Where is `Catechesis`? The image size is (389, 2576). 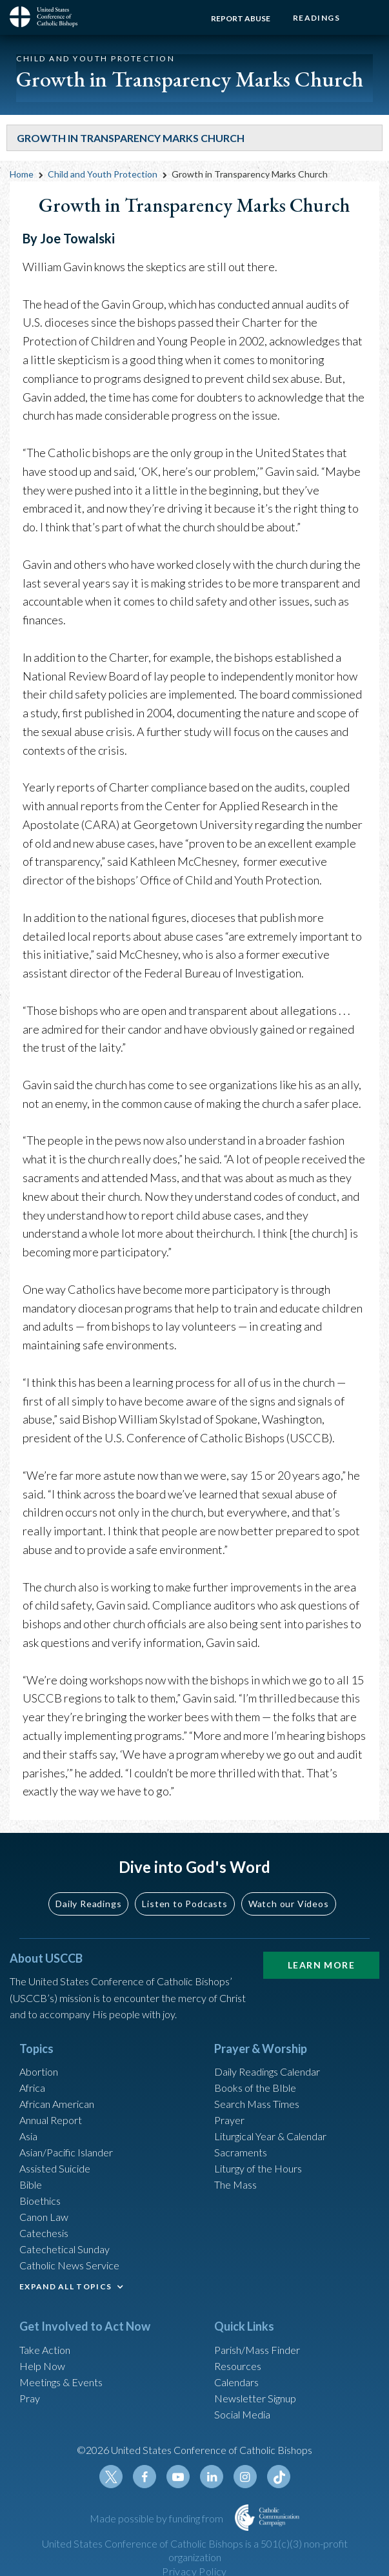
Catechesis is located at coordinates (43, 2233).